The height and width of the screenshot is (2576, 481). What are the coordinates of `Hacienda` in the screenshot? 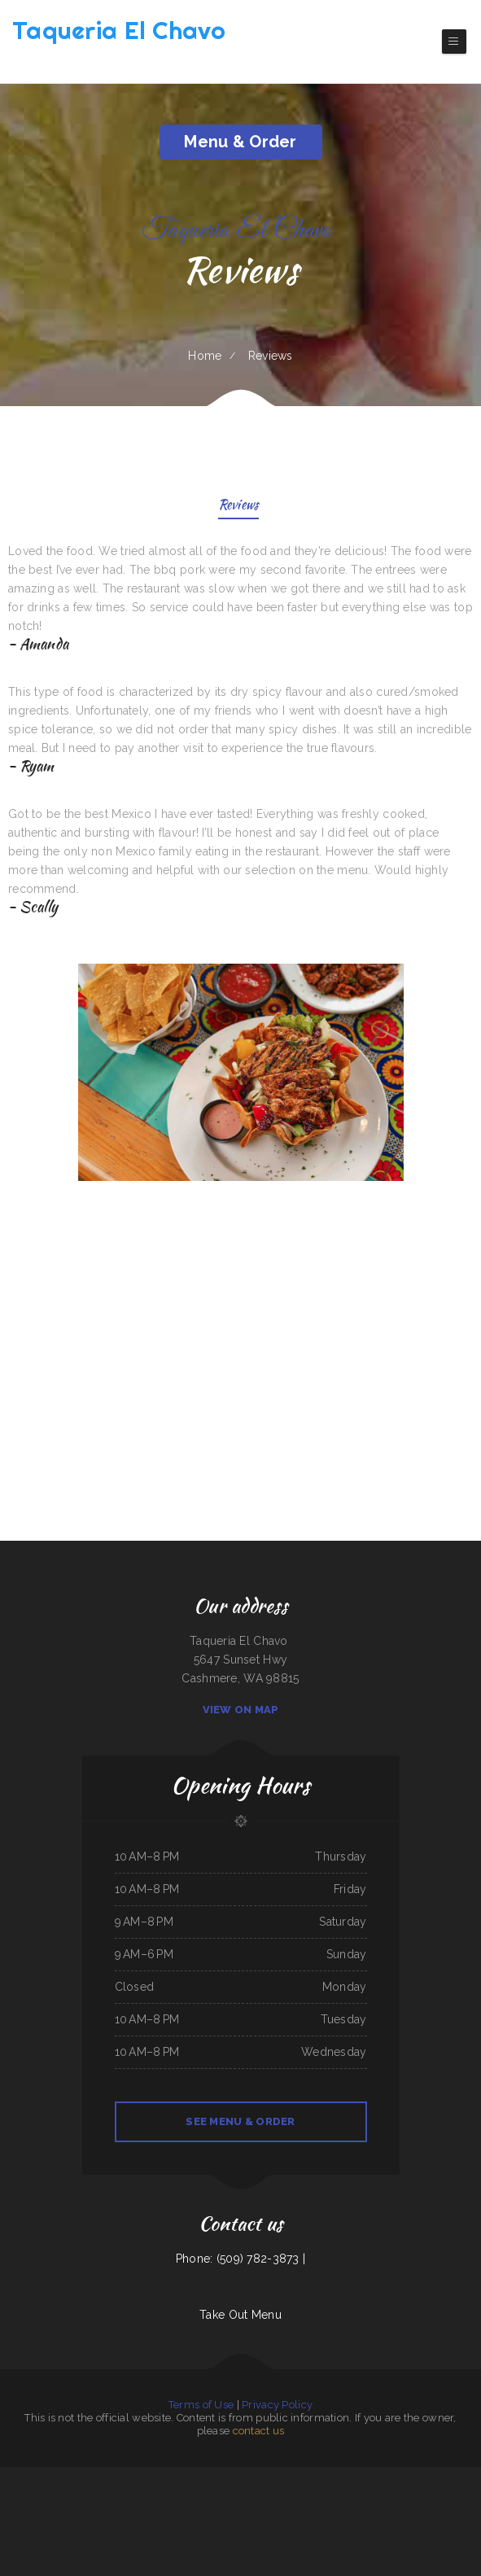 It's located at (238, 2476).